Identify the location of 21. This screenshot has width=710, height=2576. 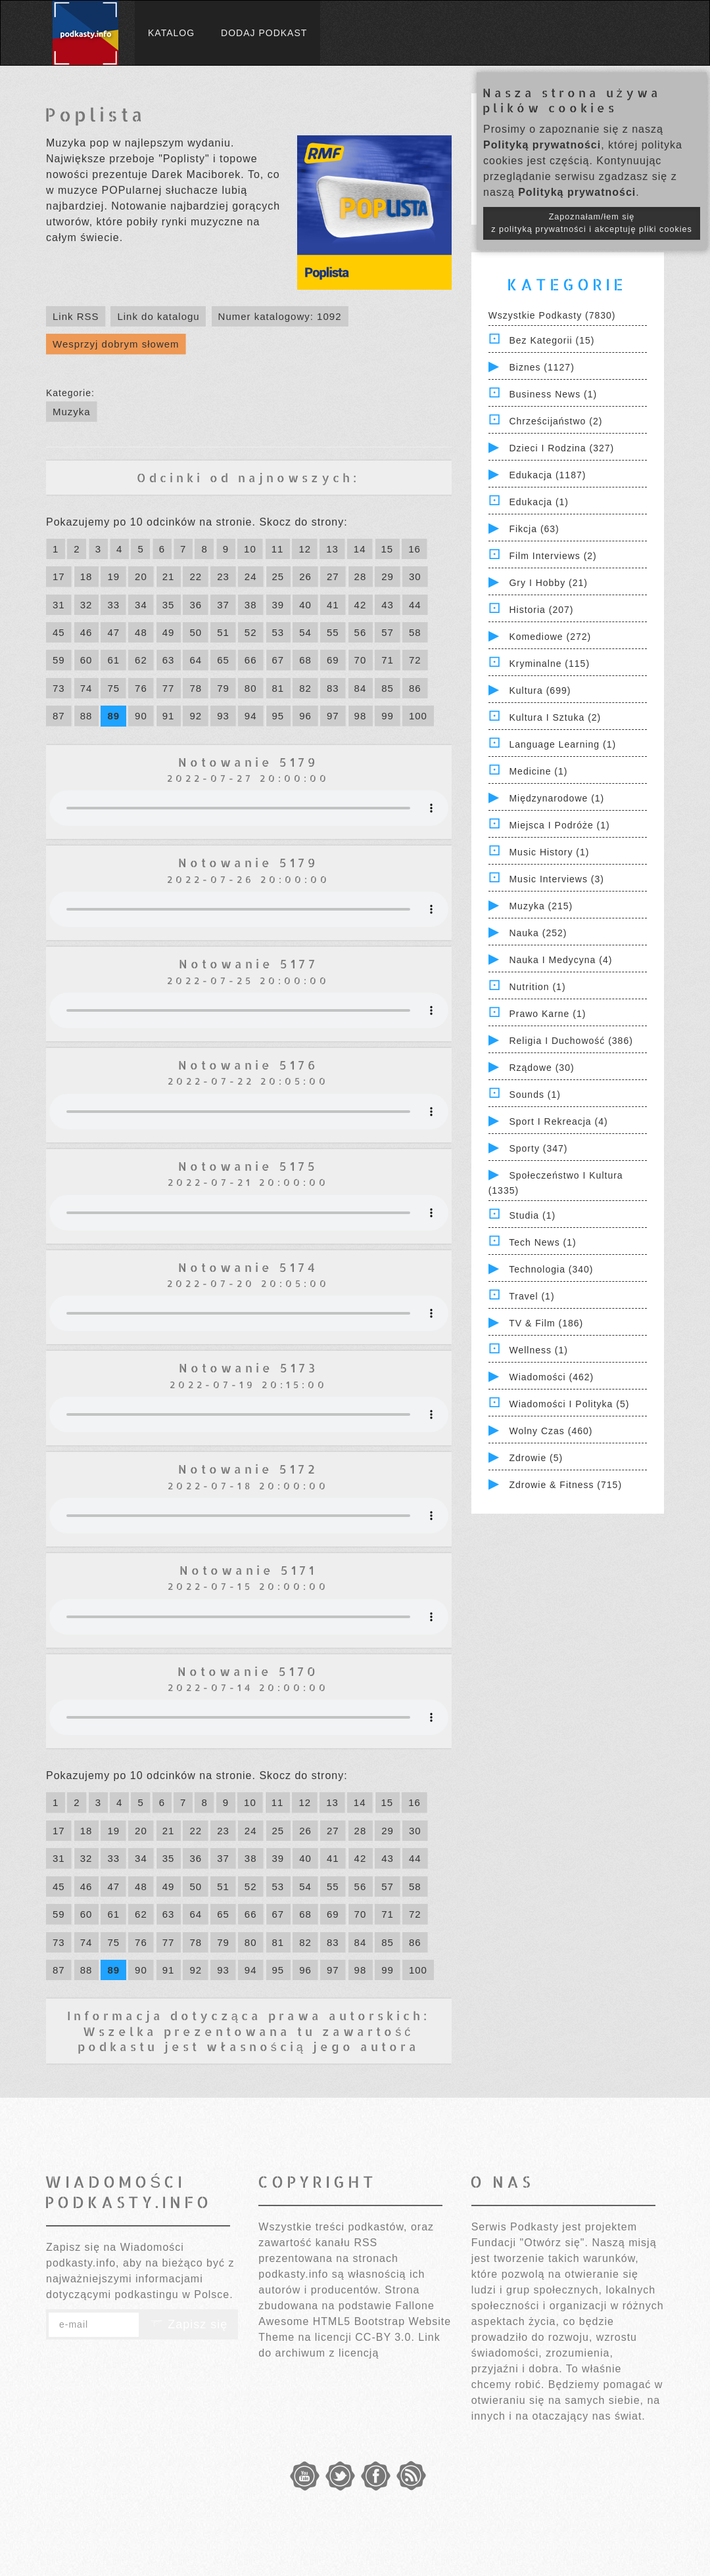
(168, 576).